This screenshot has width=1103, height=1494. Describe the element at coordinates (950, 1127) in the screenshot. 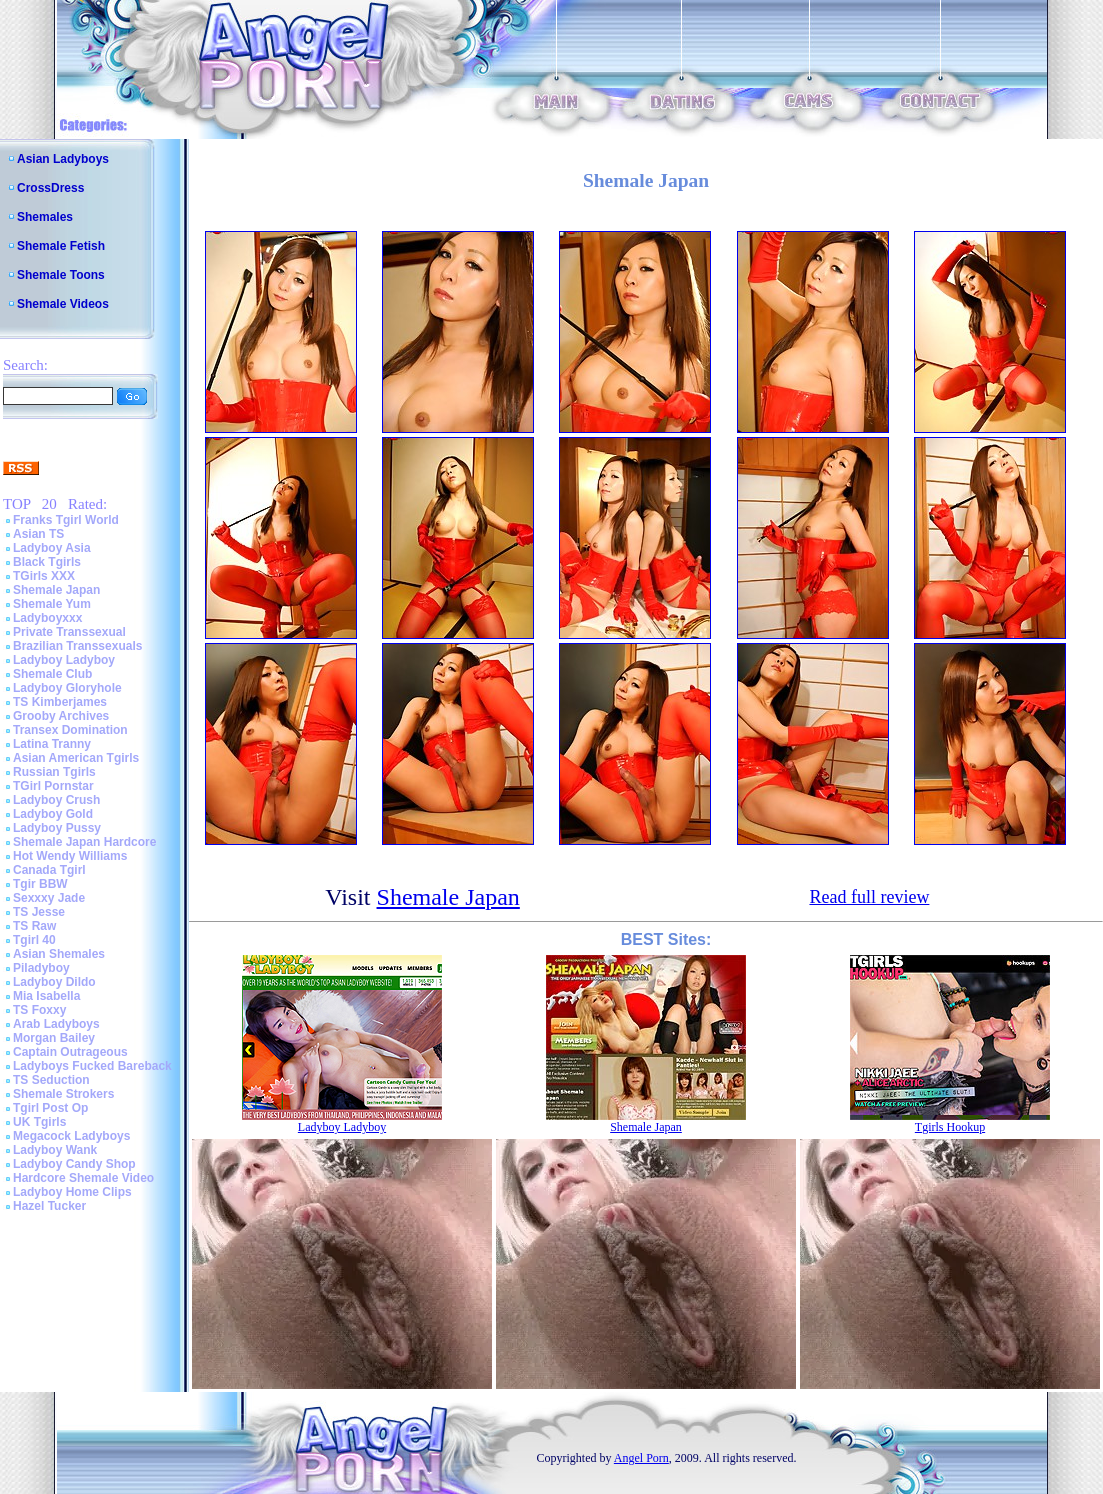

I see `Tgirls Hookup` at that location.